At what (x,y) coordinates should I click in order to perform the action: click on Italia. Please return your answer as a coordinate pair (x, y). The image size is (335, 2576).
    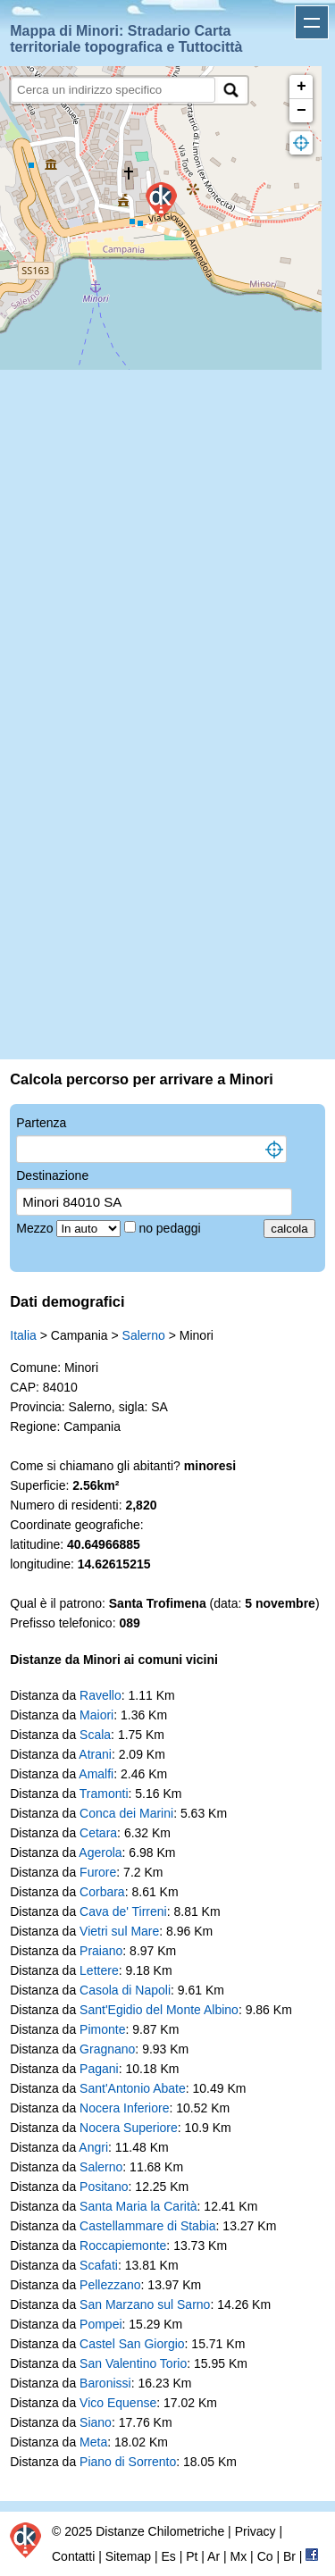
    Looking at the image, I should click on (23, 1335).